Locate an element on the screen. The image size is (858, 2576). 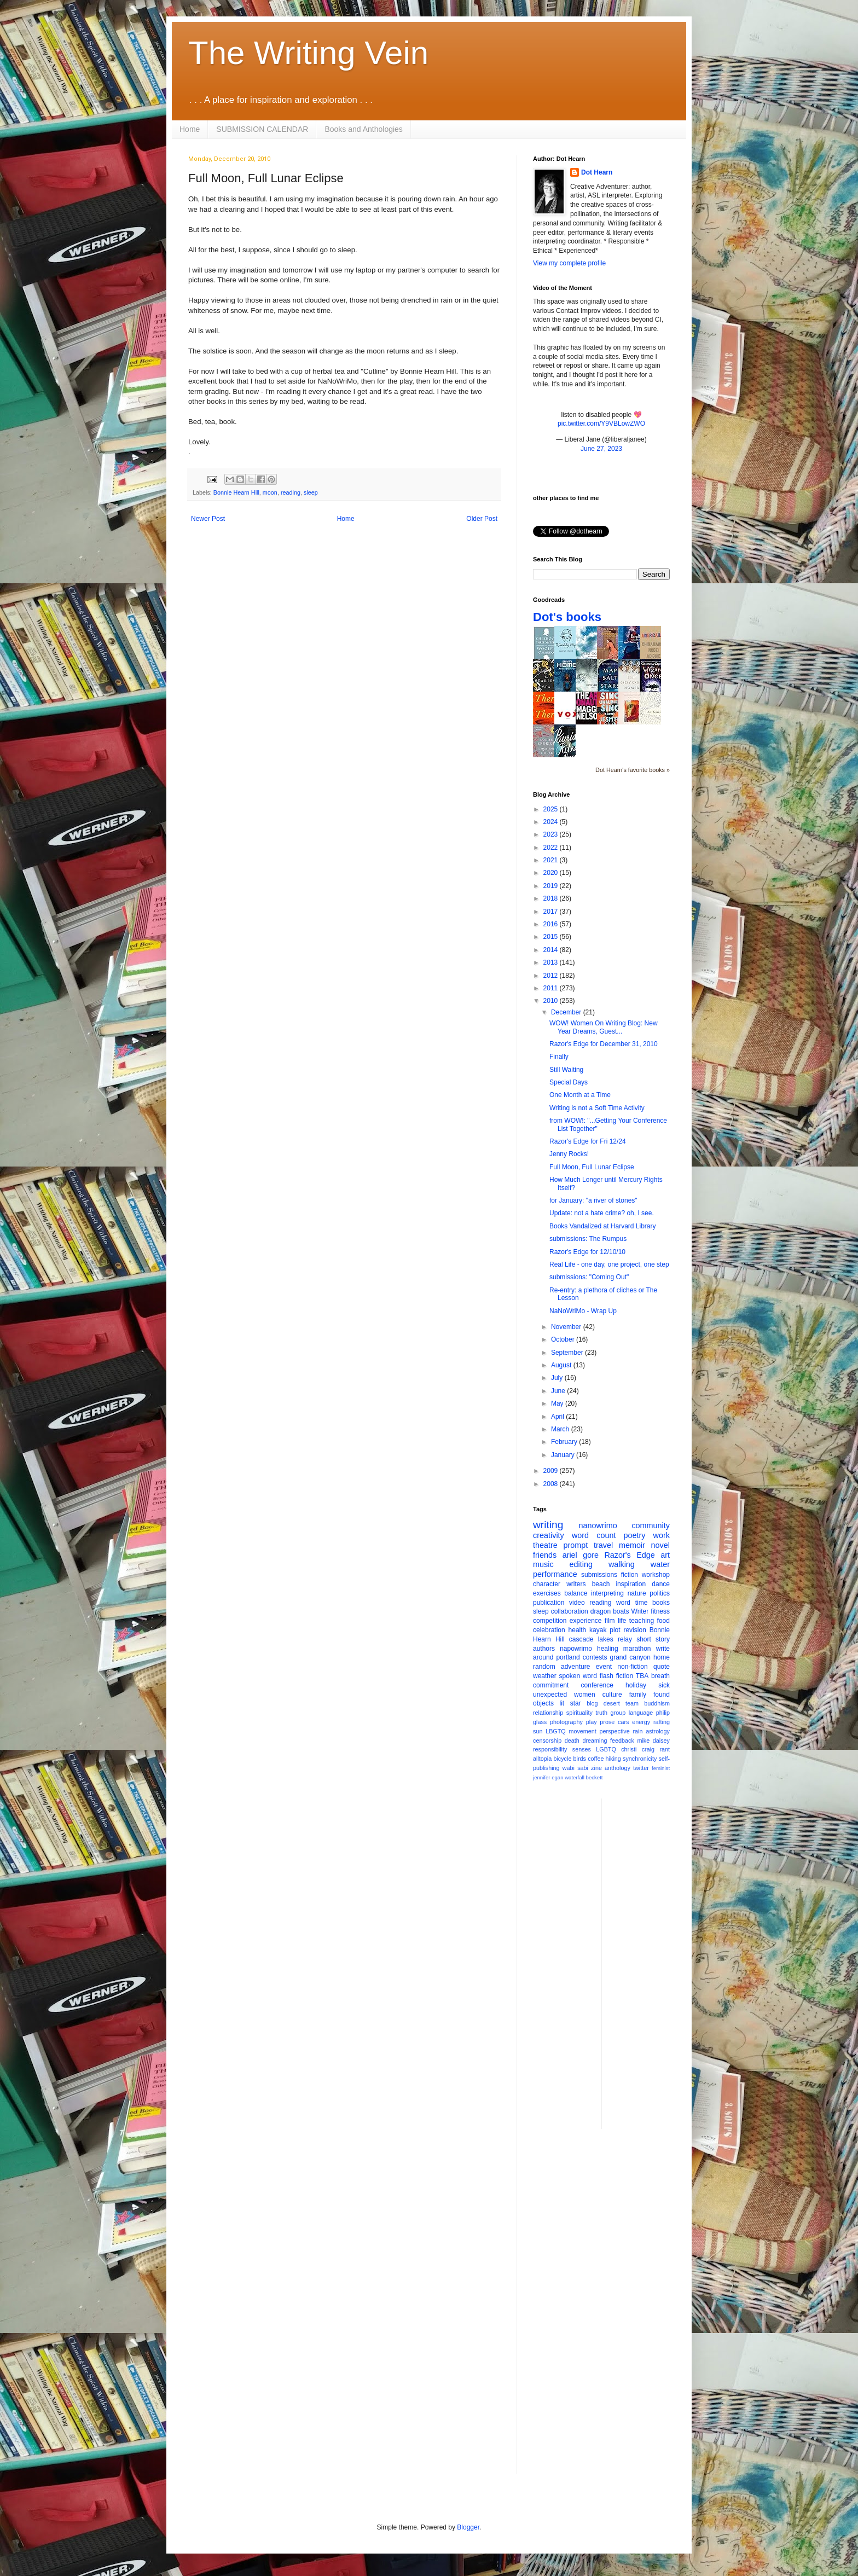
desert is located at coordinates (612, 1703).